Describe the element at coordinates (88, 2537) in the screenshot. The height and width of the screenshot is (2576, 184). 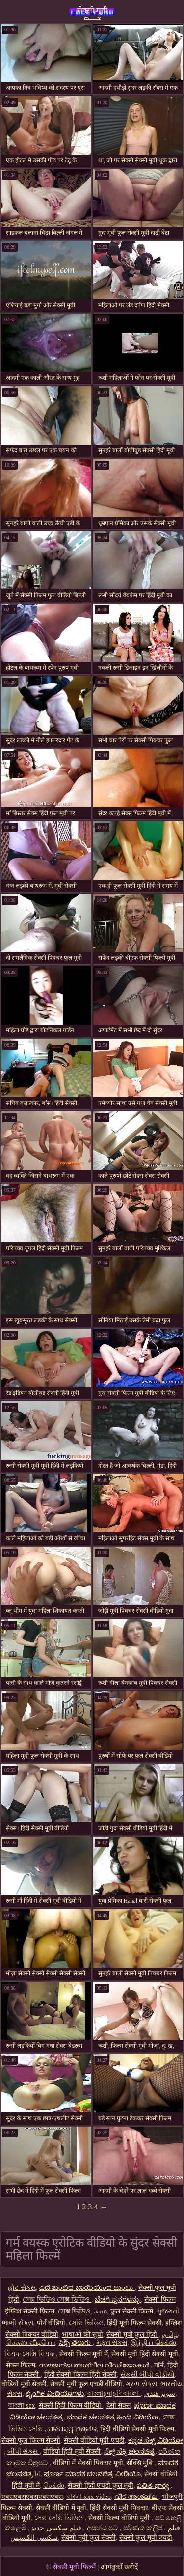
I see `सेक्सी मूवी फुल सेक्सी` at that location.